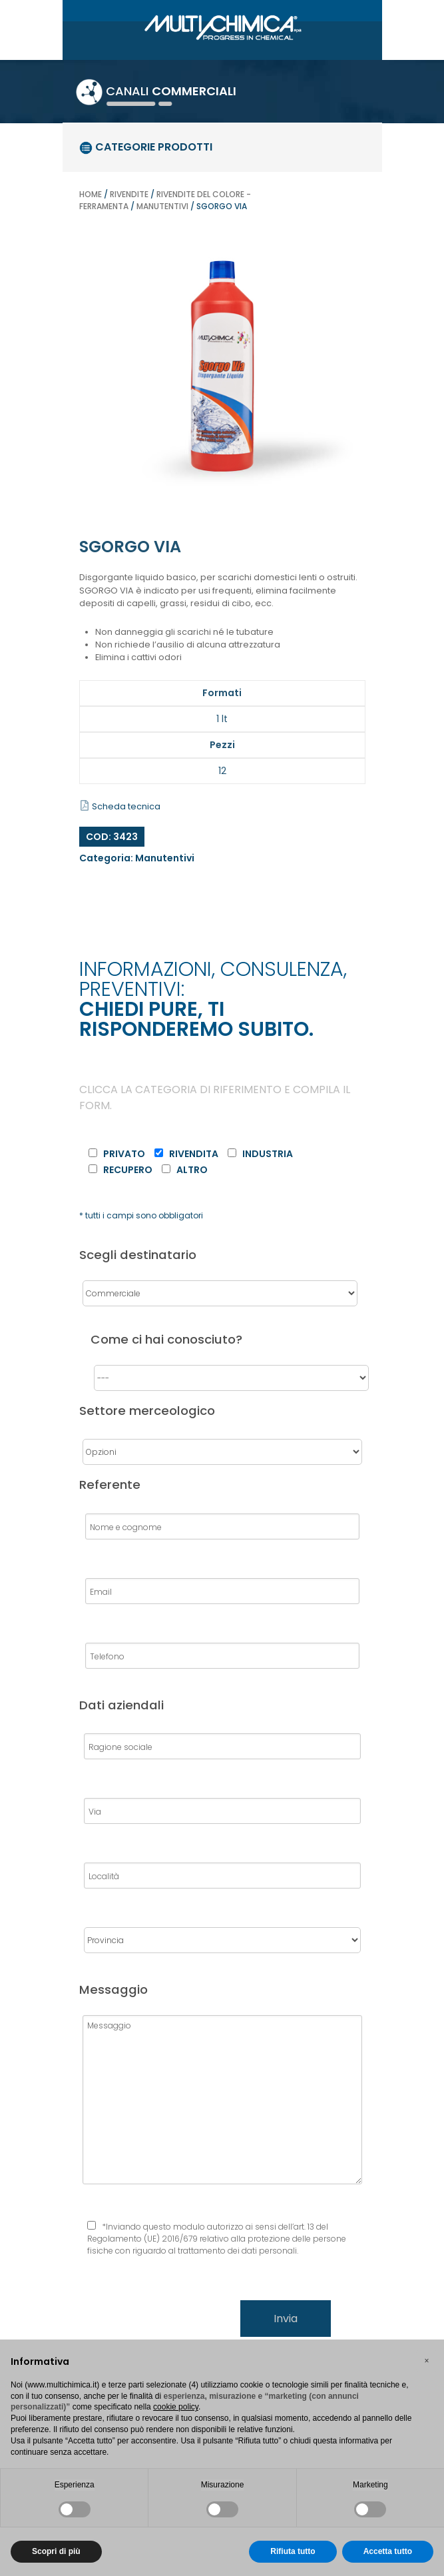 This screenshot has width=444, height=2576. Describe the element at coordinates (175, 2406) in the screenshot. I see `cookie policy [button]` at that location.